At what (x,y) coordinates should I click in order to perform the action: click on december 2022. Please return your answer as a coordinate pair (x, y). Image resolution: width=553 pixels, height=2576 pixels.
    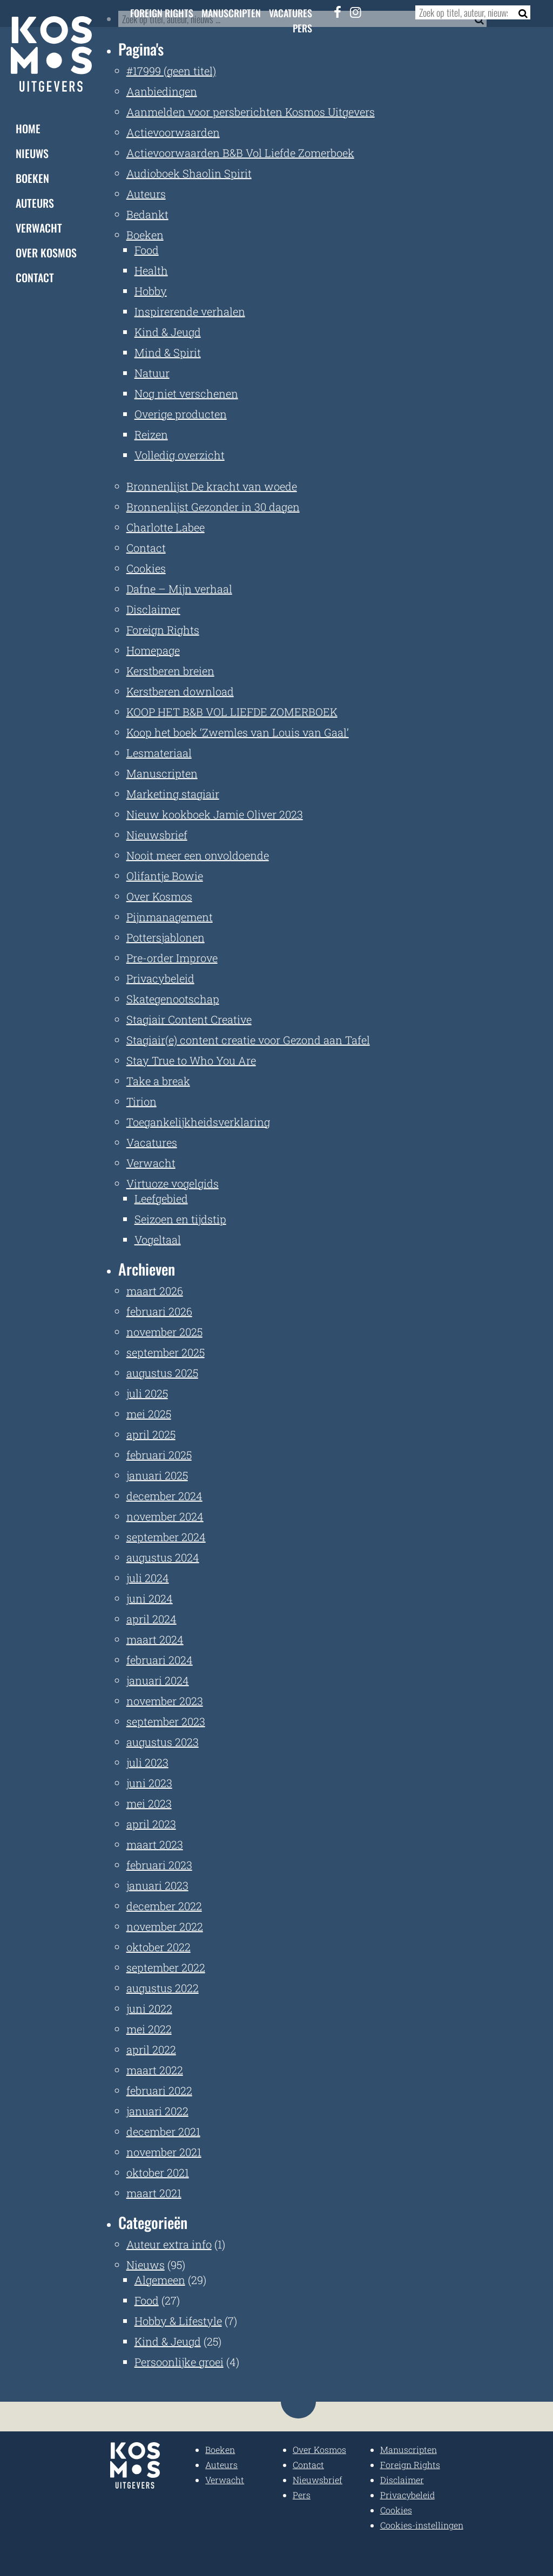
    Looking at the image, I should click on (164, 1906).